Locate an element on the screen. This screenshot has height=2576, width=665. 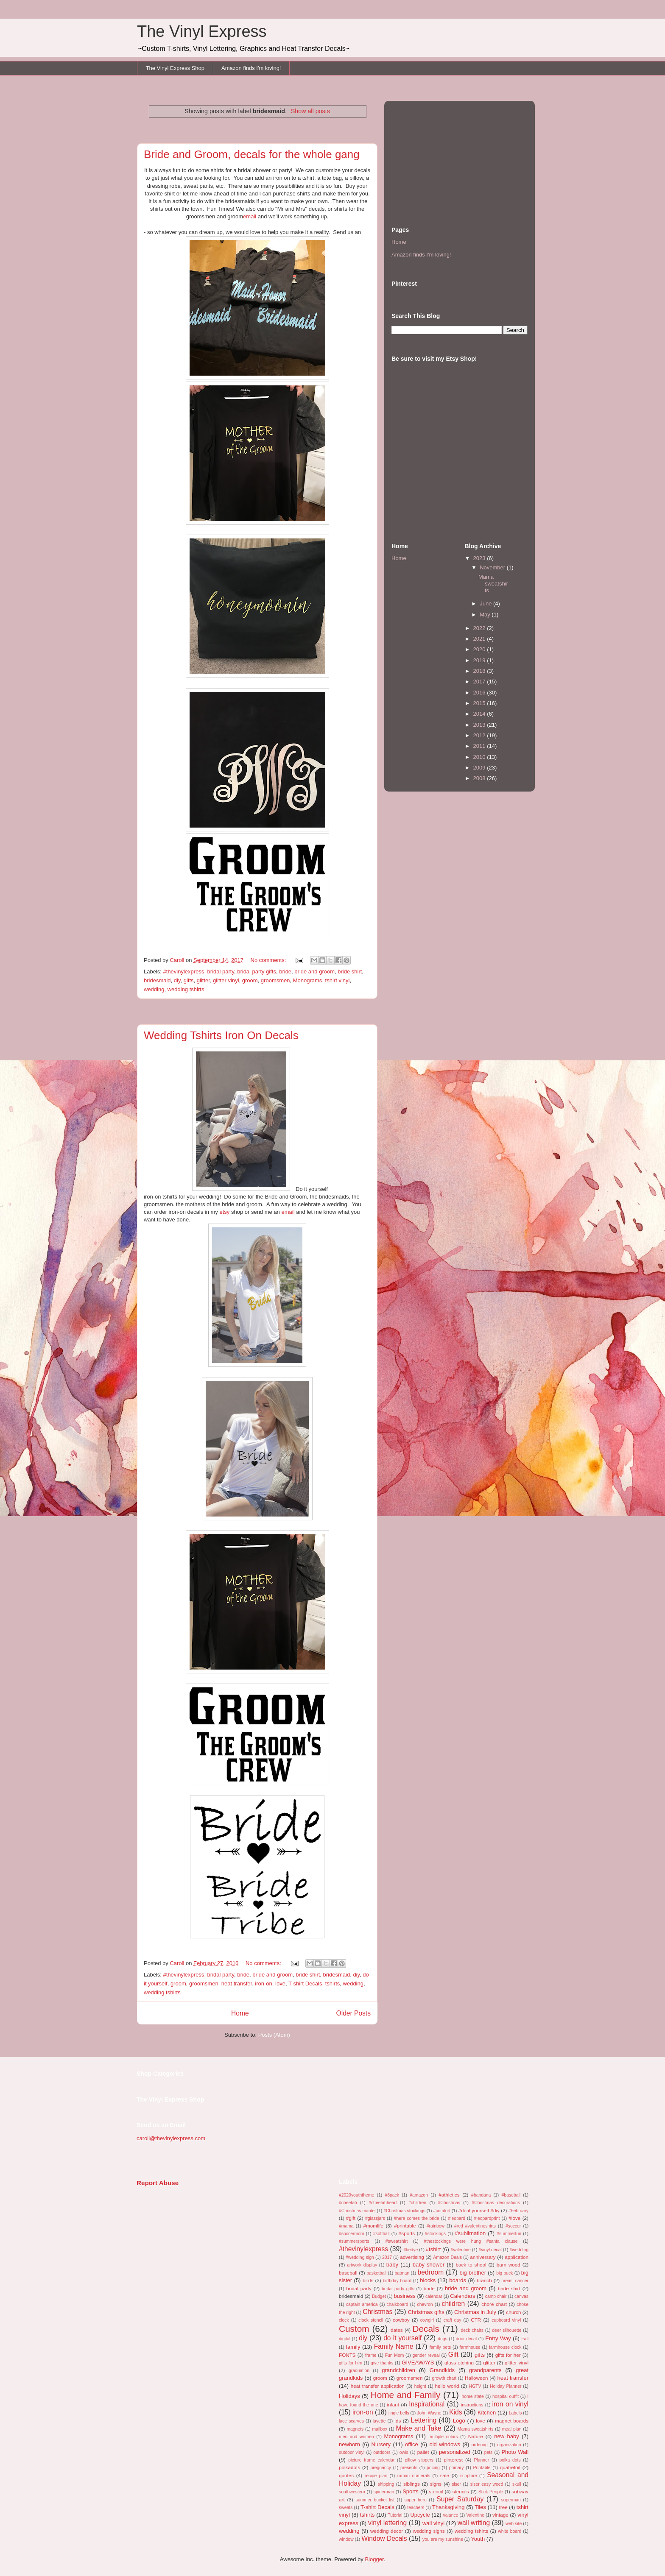
summer bucket list is located at coordinates (374, 2500).